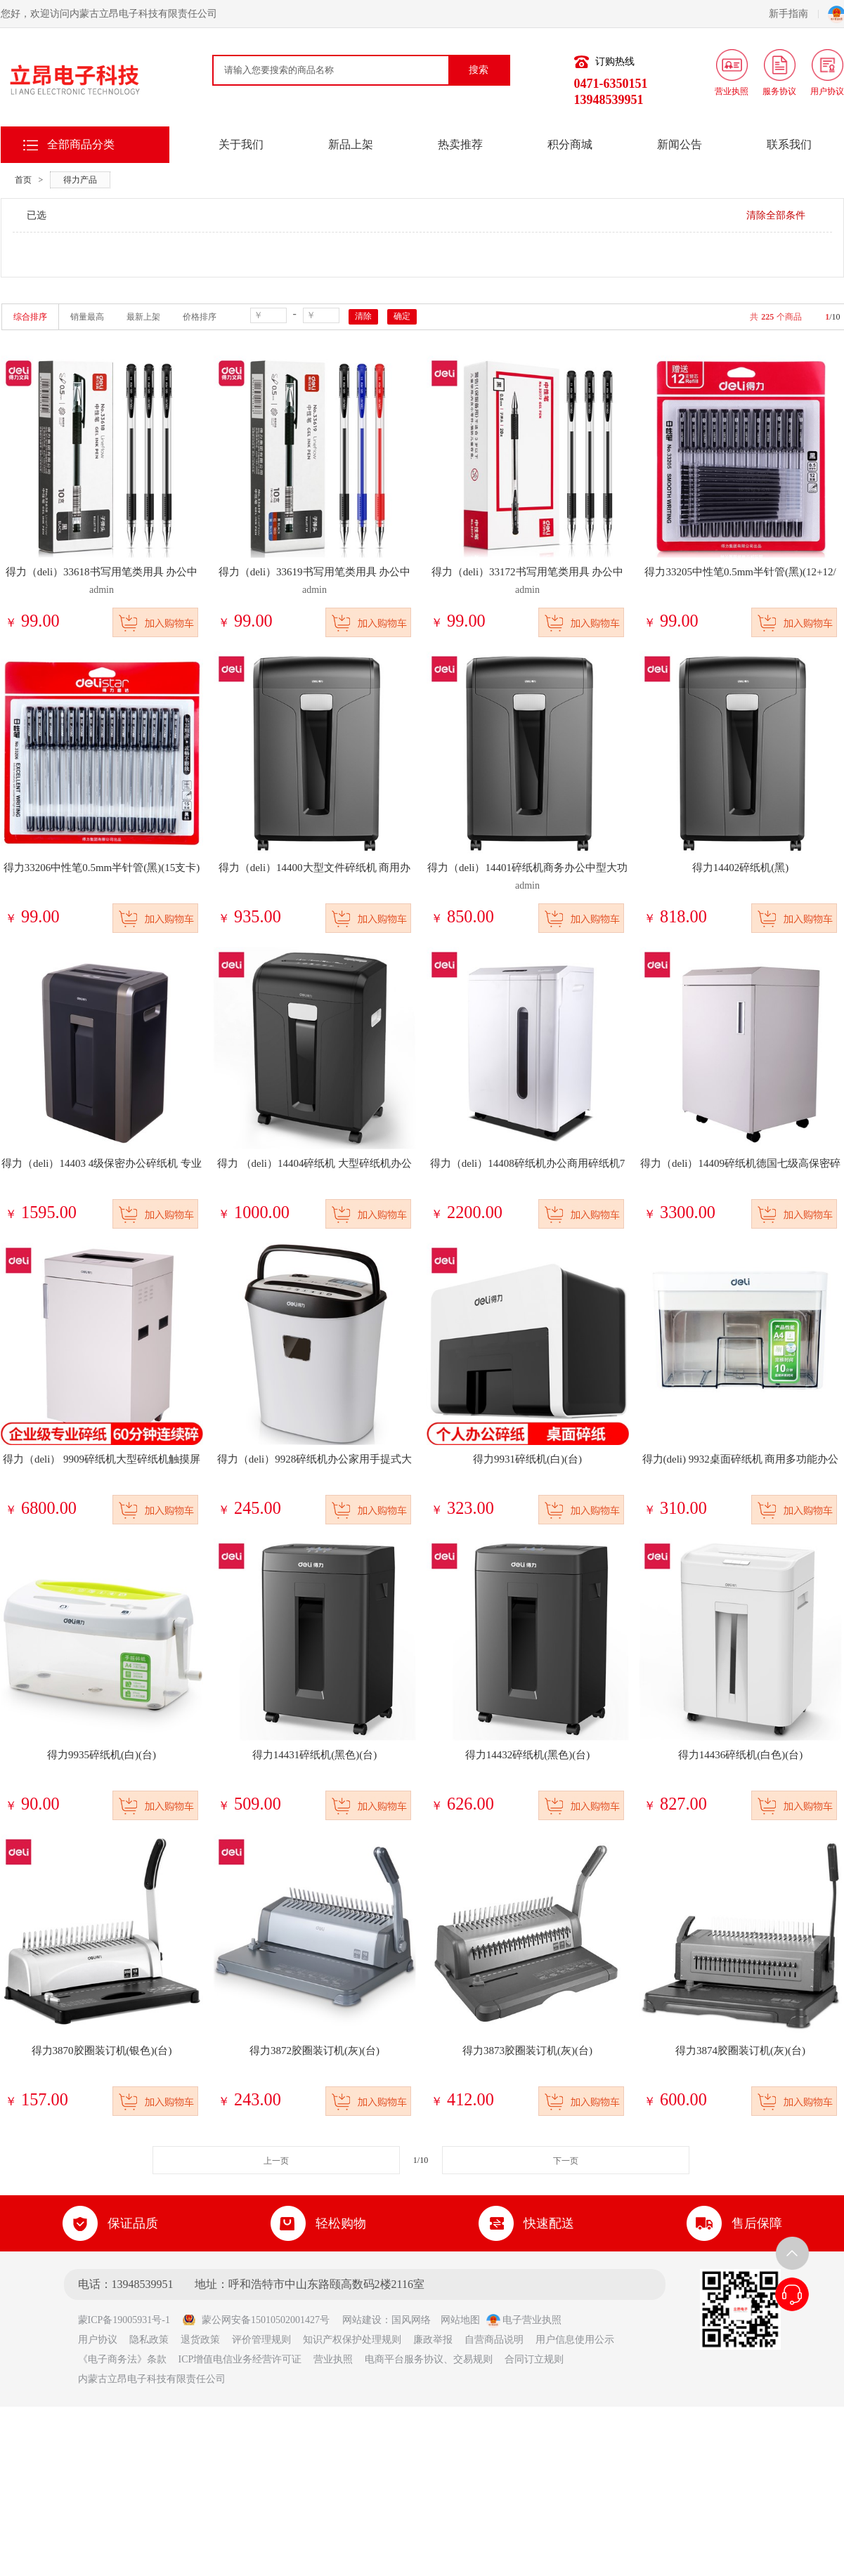 Image resolution: width=844 pixels, height=2576 pixels. What do you see at coordinates (149, 2339) in the screenshot?
I see `隐私政策` at bounding box center [149, 2339].